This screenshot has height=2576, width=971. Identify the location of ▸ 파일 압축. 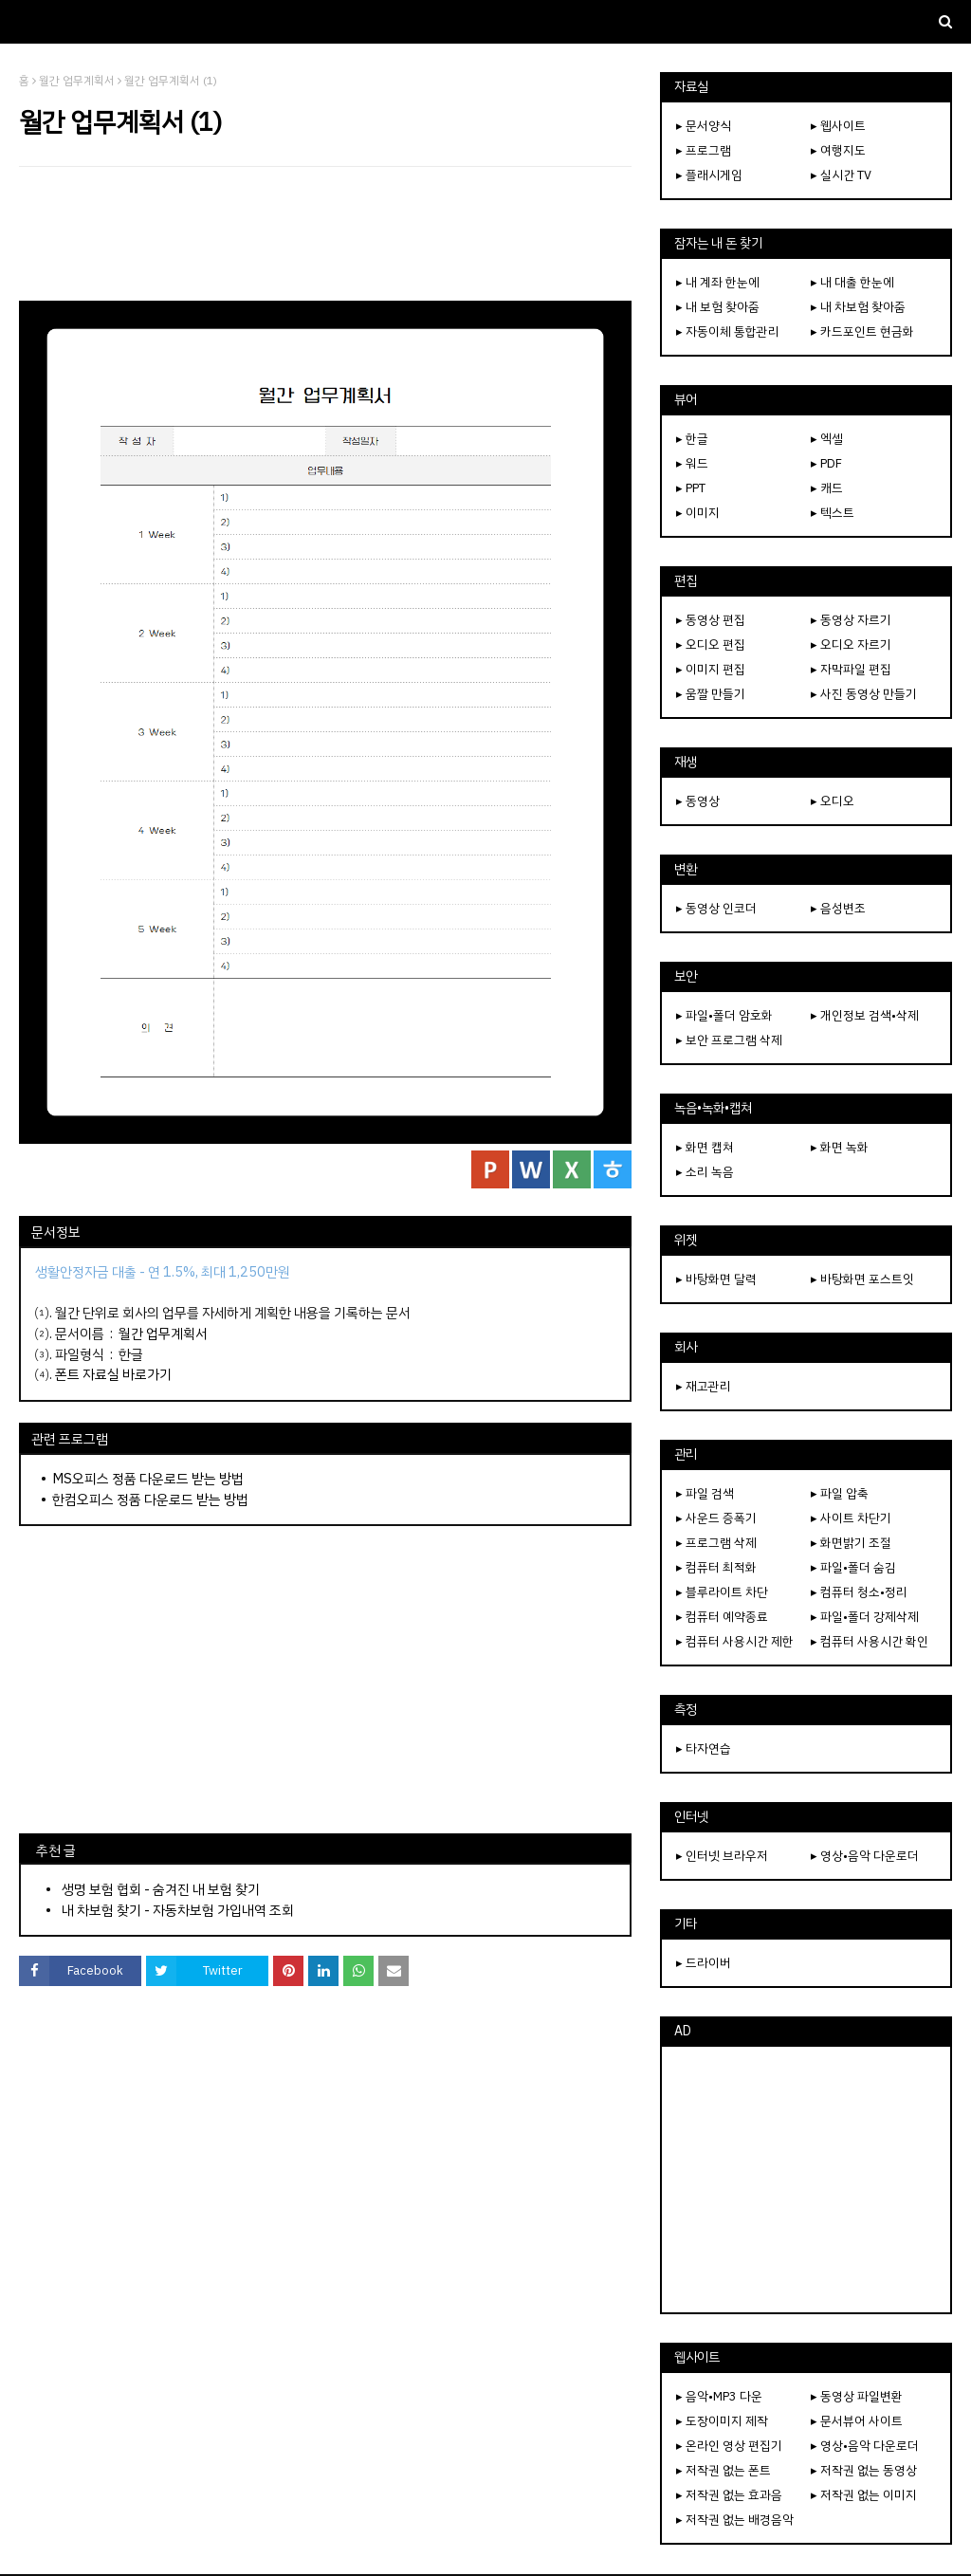
(840, 1493).